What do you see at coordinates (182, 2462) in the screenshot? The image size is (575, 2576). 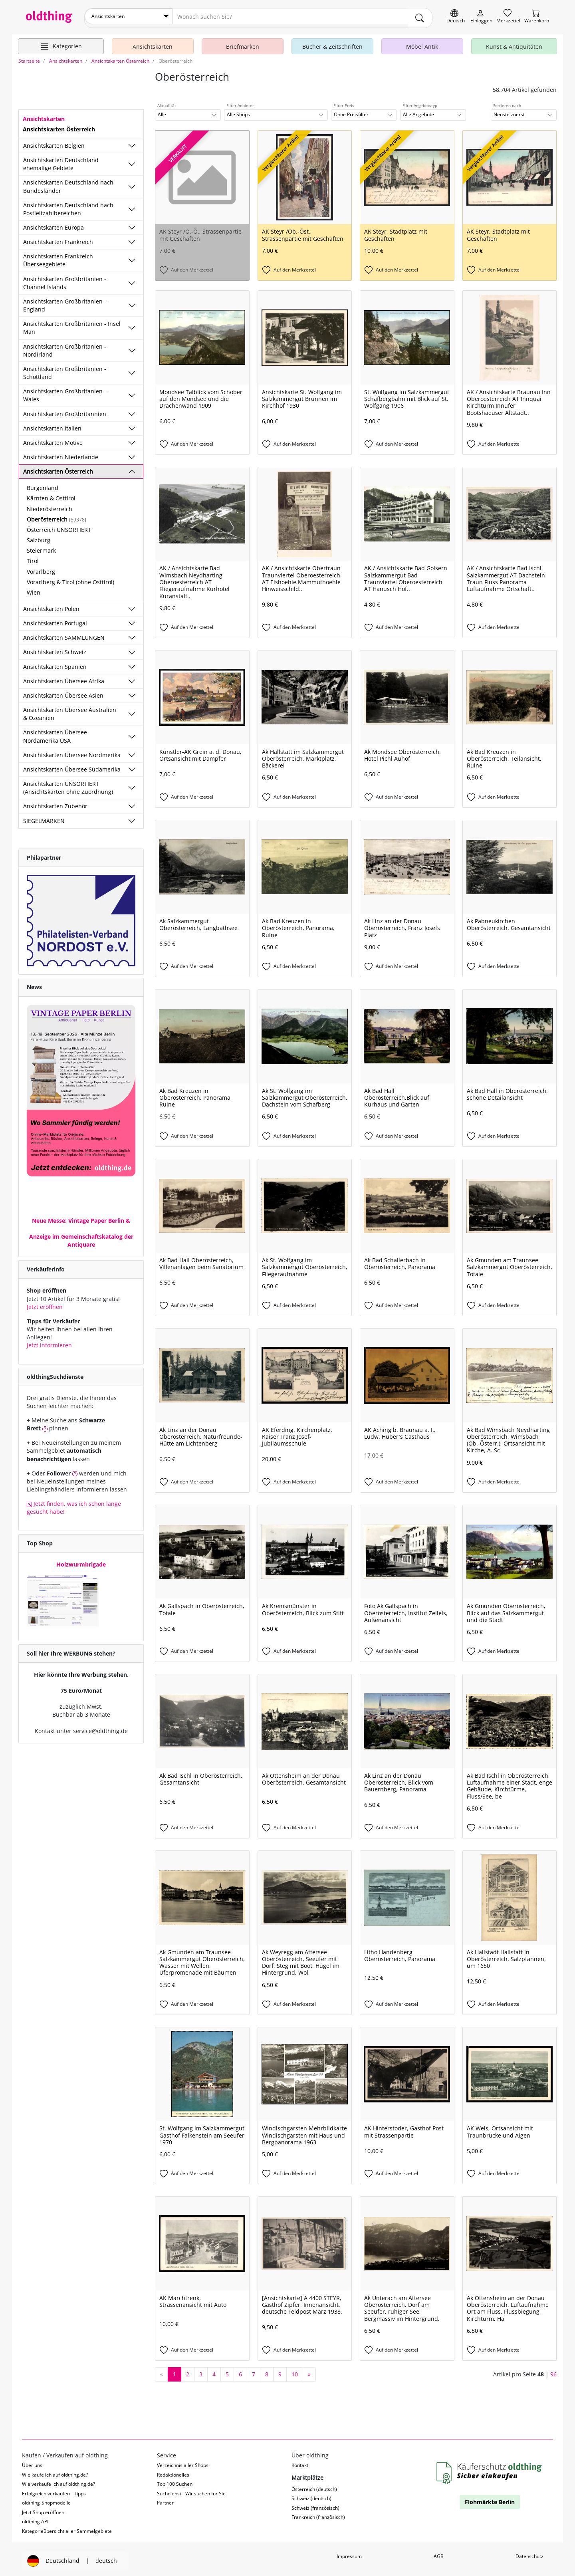 I see `Verzeichnis aller Shops` at bounding box center [182, 2462].